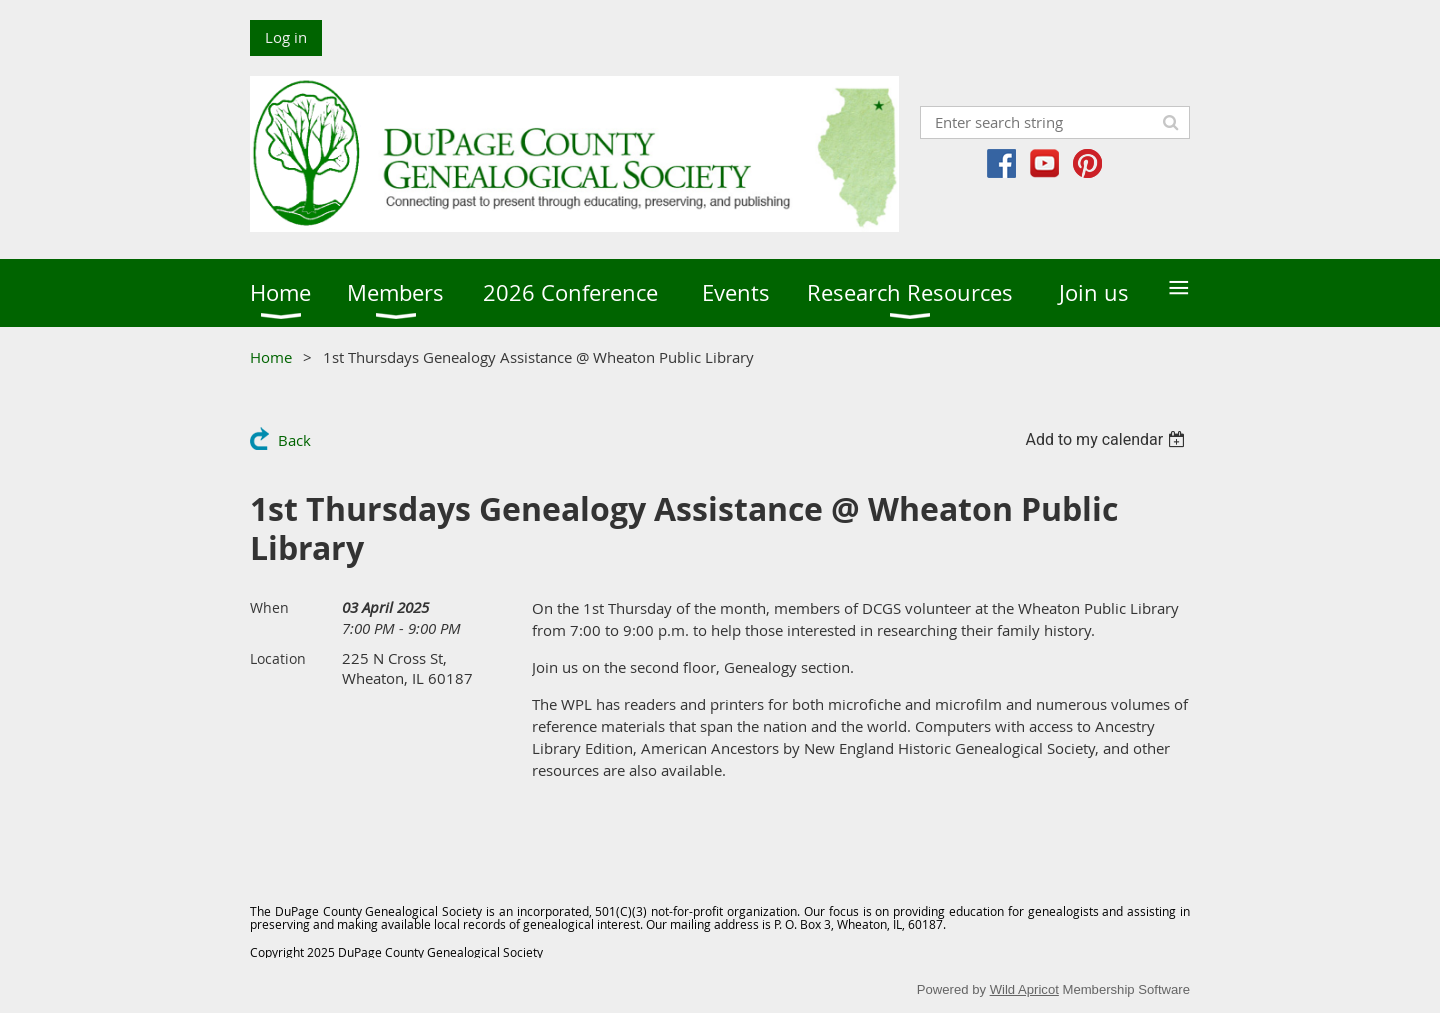 This screenshot has width=1440, height=1013. What do you see at coordinates (294, 440) in the screenshot?
I see `Back` at bounding box center [294, 440].